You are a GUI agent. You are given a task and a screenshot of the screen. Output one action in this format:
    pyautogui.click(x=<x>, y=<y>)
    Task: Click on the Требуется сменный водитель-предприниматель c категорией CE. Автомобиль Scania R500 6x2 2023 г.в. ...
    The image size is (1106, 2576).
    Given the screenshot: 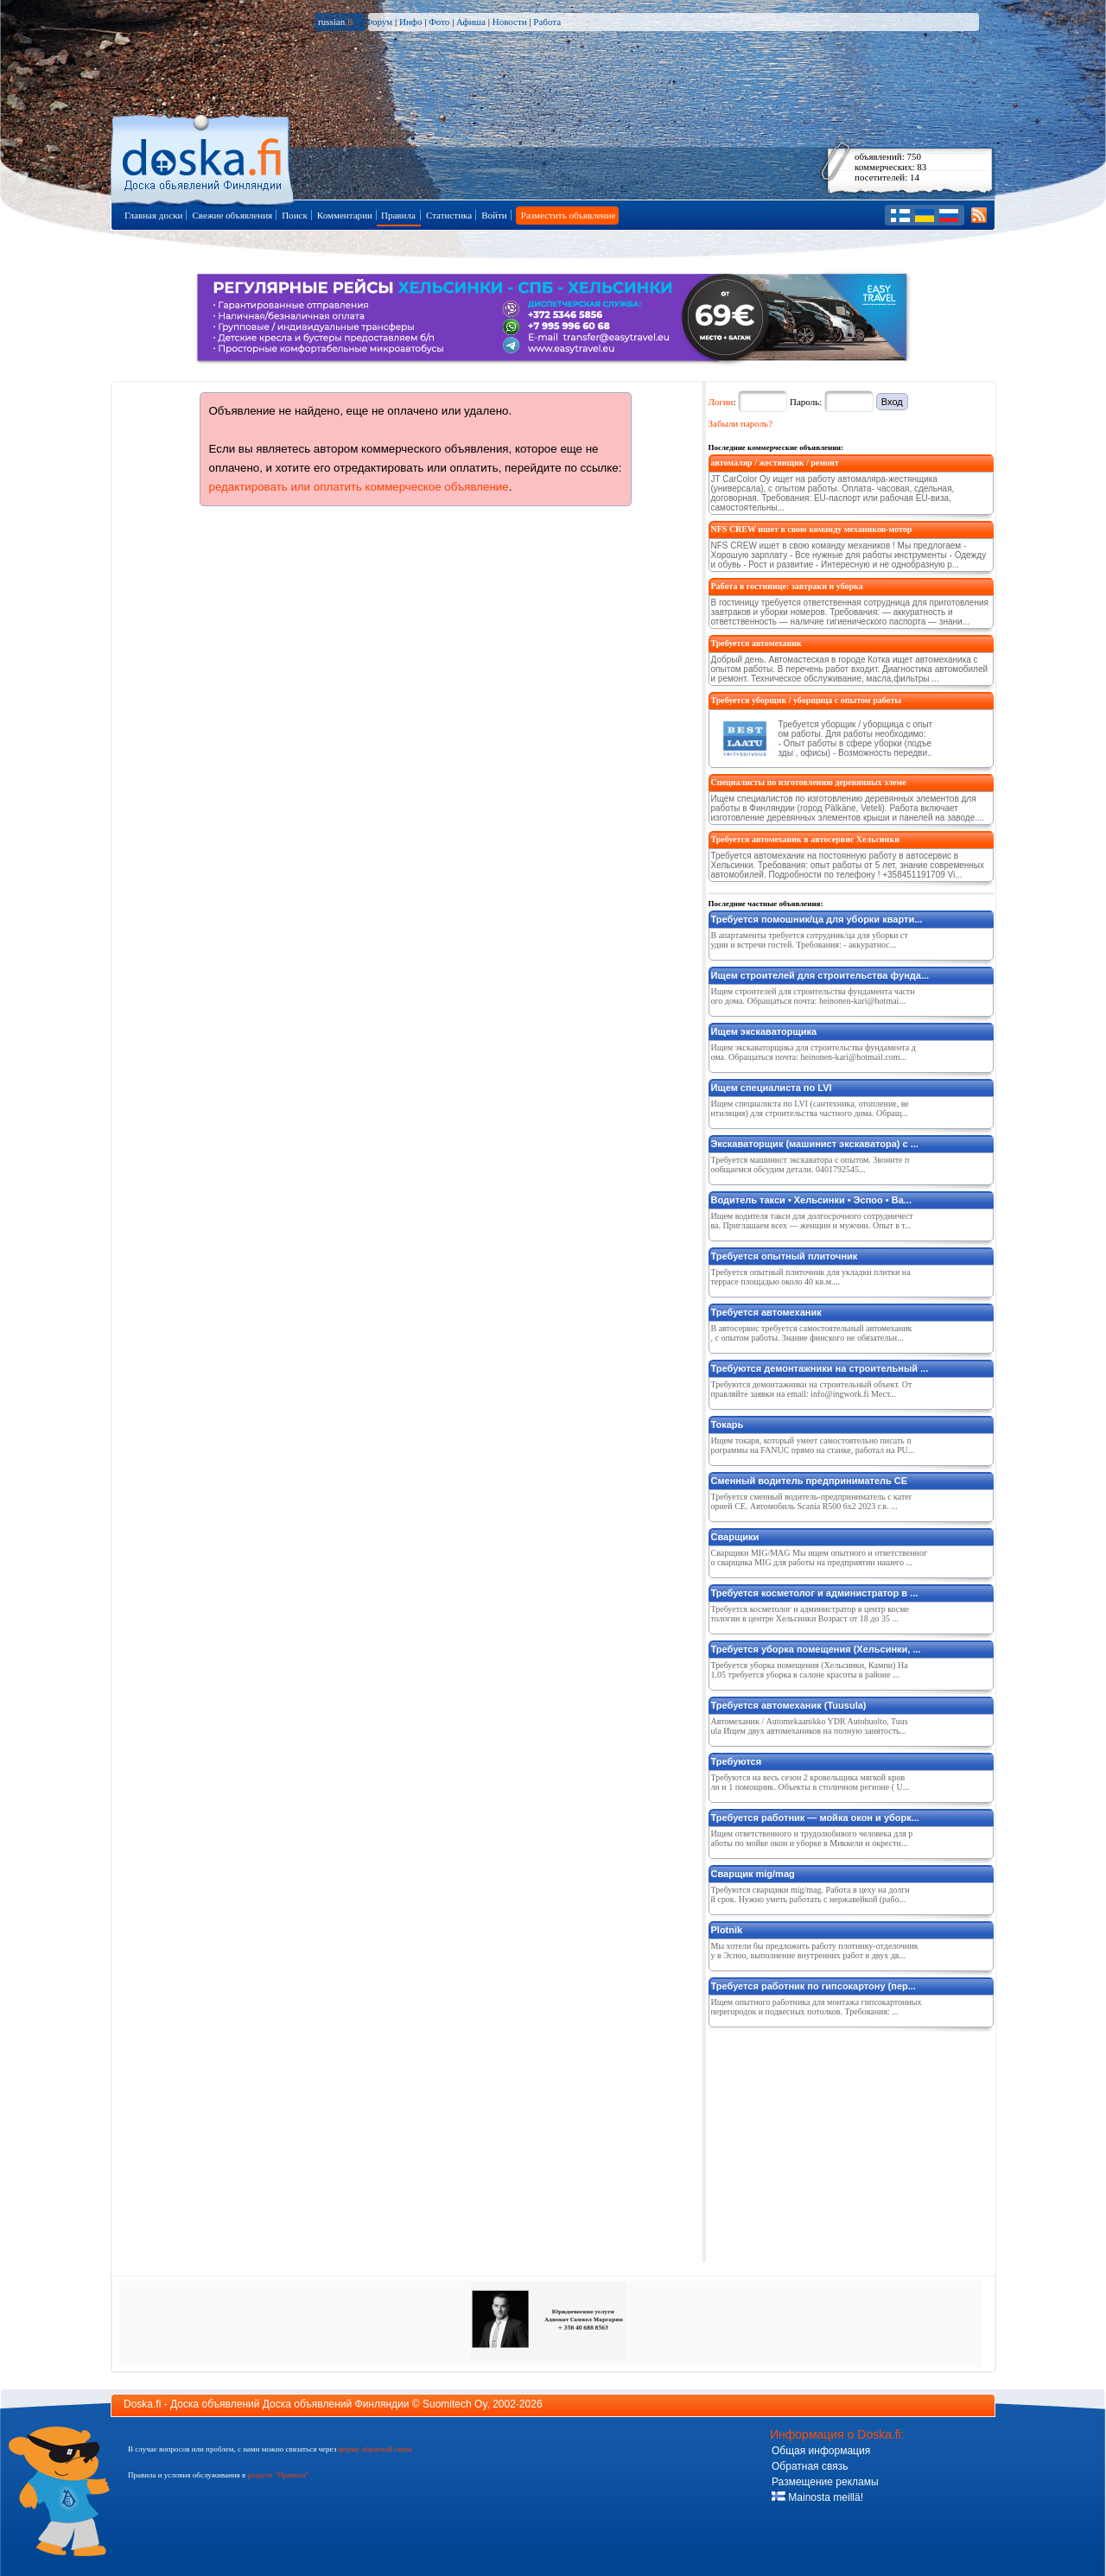 What is the action you would take?
    pyautogui.click(x=811, y=1501)
    